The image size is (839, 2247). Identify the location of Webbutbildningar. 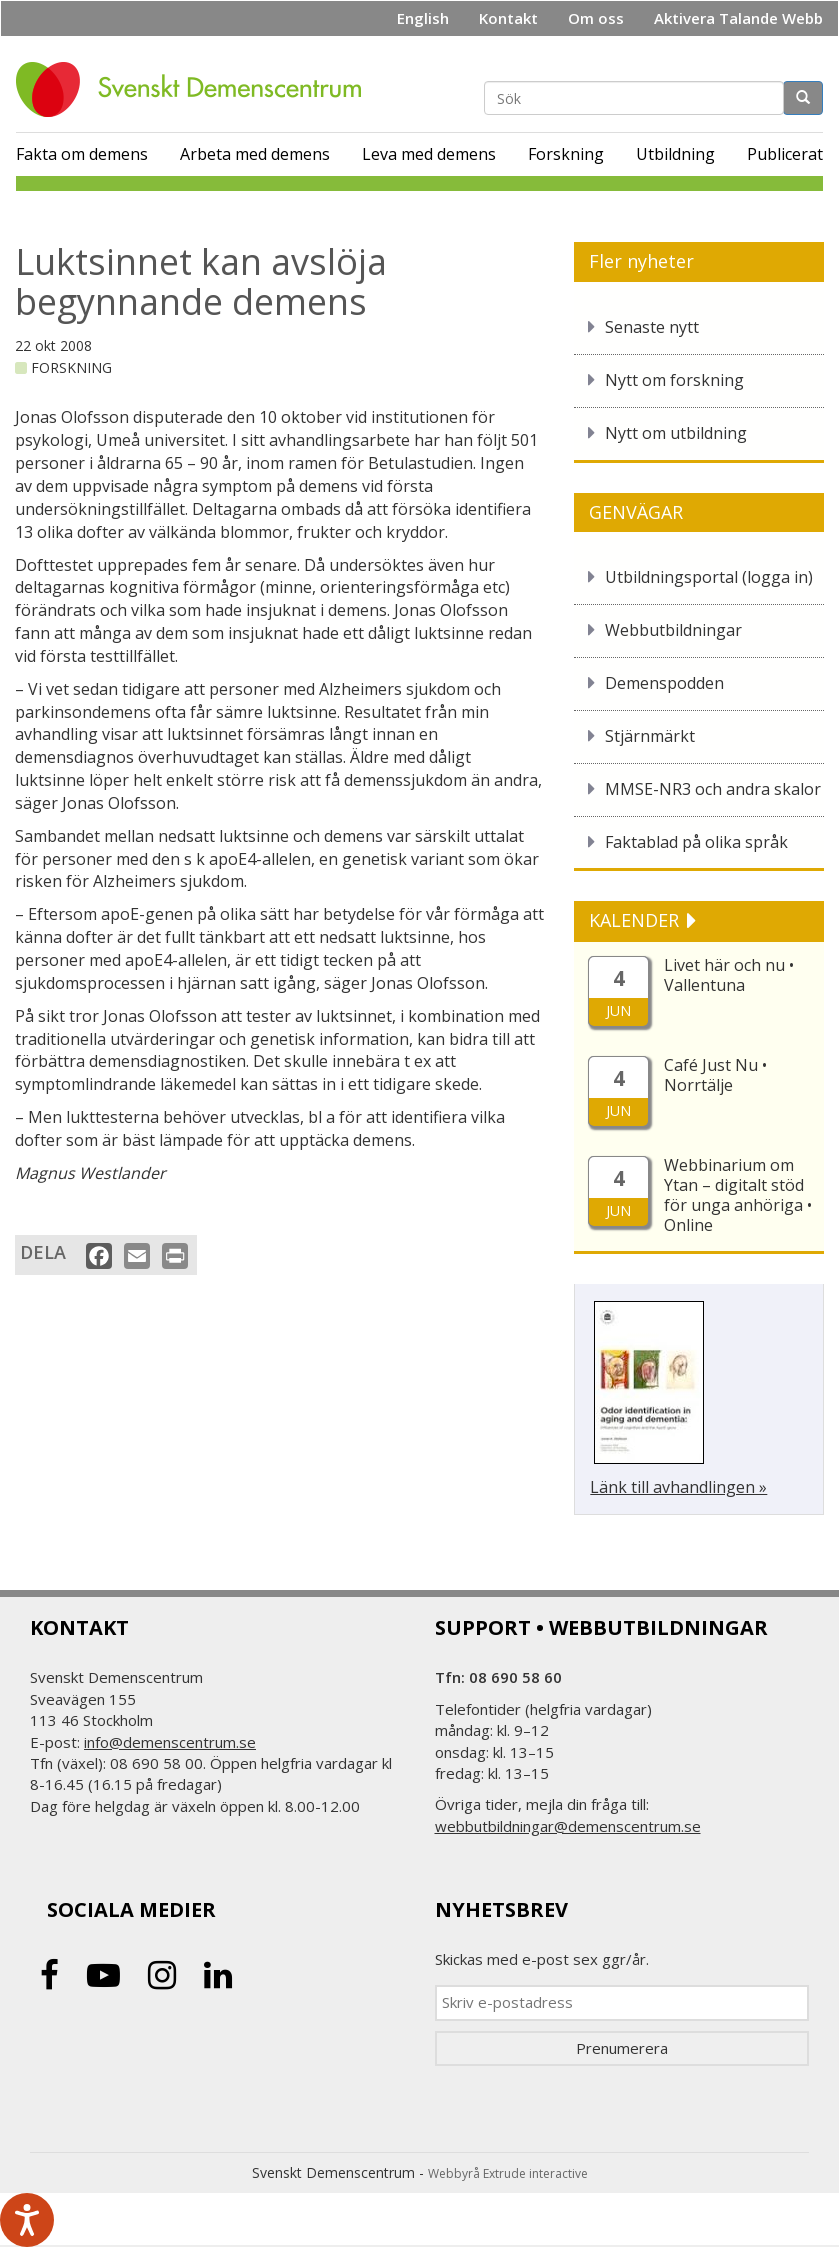
(673, 630).